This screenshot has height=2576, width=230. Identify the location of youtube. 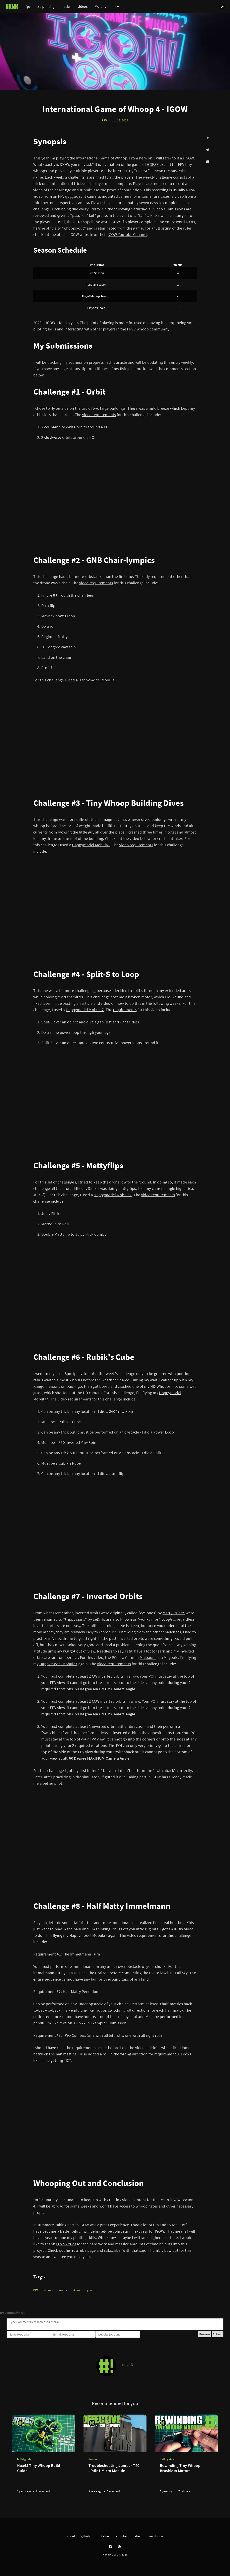
(121, 2536).